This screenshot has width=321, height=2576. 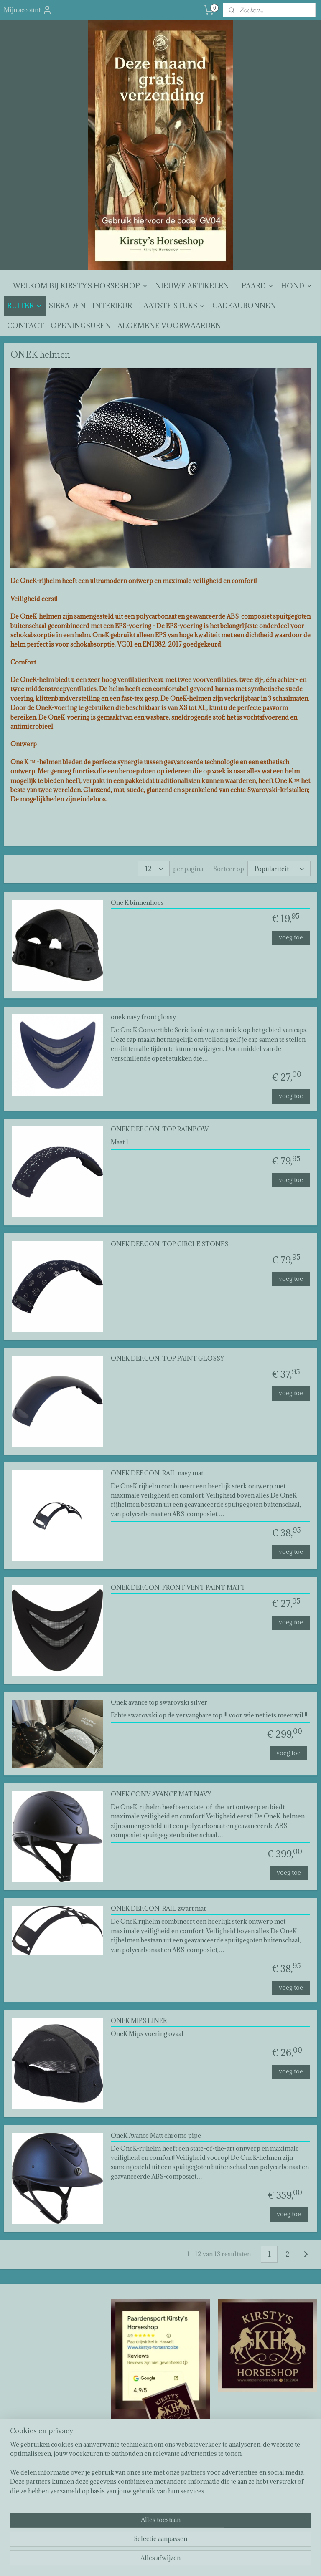 I want to click on ONEK DEF.CON. FRONT VENT PAINT MATT, so click(x=178, y=1587).